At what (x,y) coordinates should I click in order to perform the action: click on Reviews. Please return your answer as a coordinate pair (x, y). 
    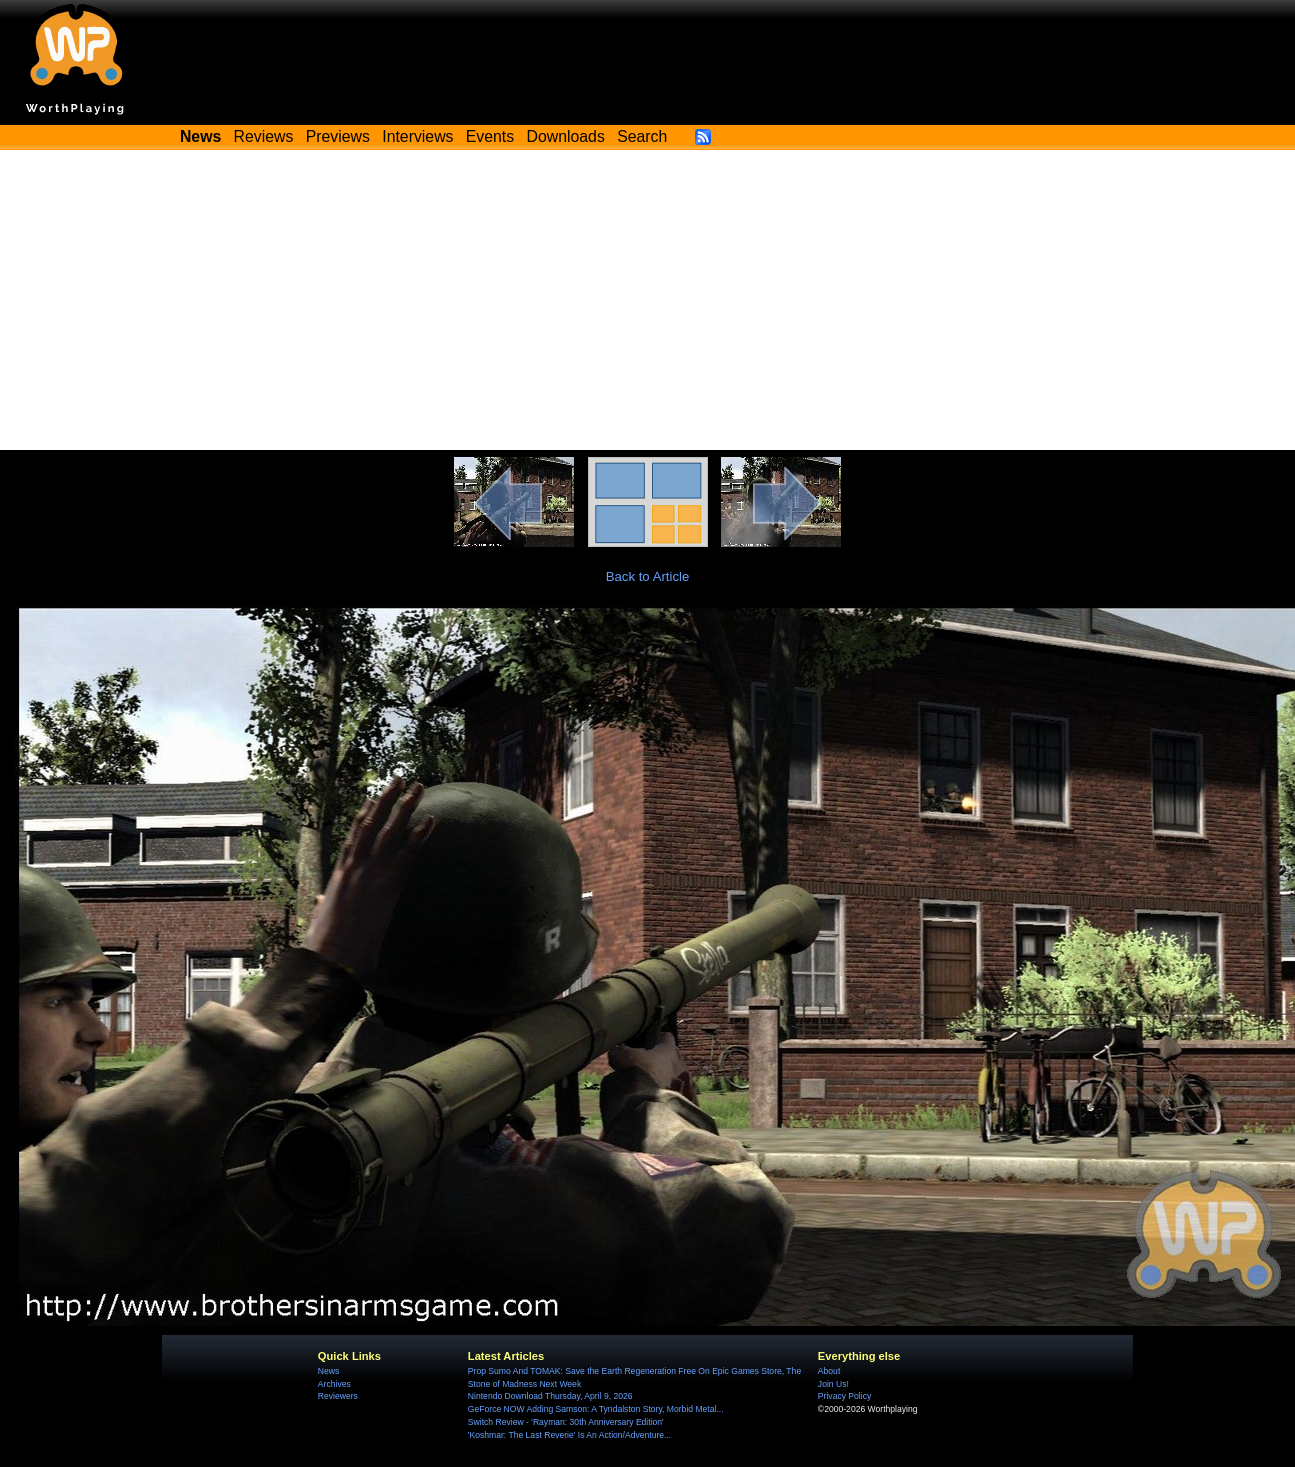
    Looking at the image, I should click on (264, 136).